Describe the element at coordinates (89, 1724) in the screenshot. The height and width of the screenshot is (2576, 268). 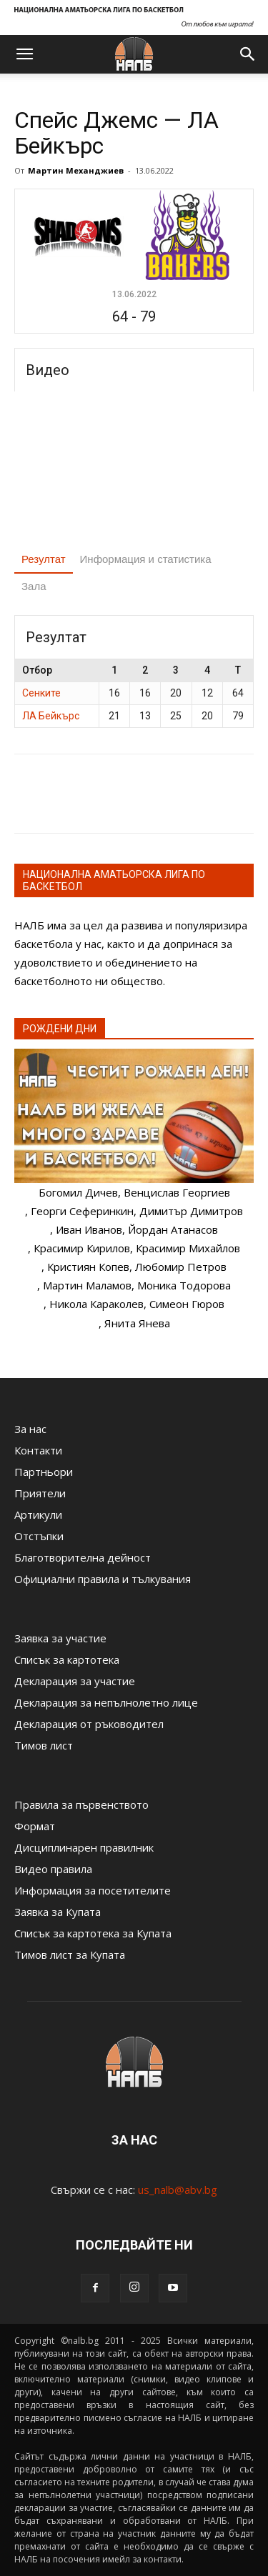
I see `Декларация от ръководител` at that location.